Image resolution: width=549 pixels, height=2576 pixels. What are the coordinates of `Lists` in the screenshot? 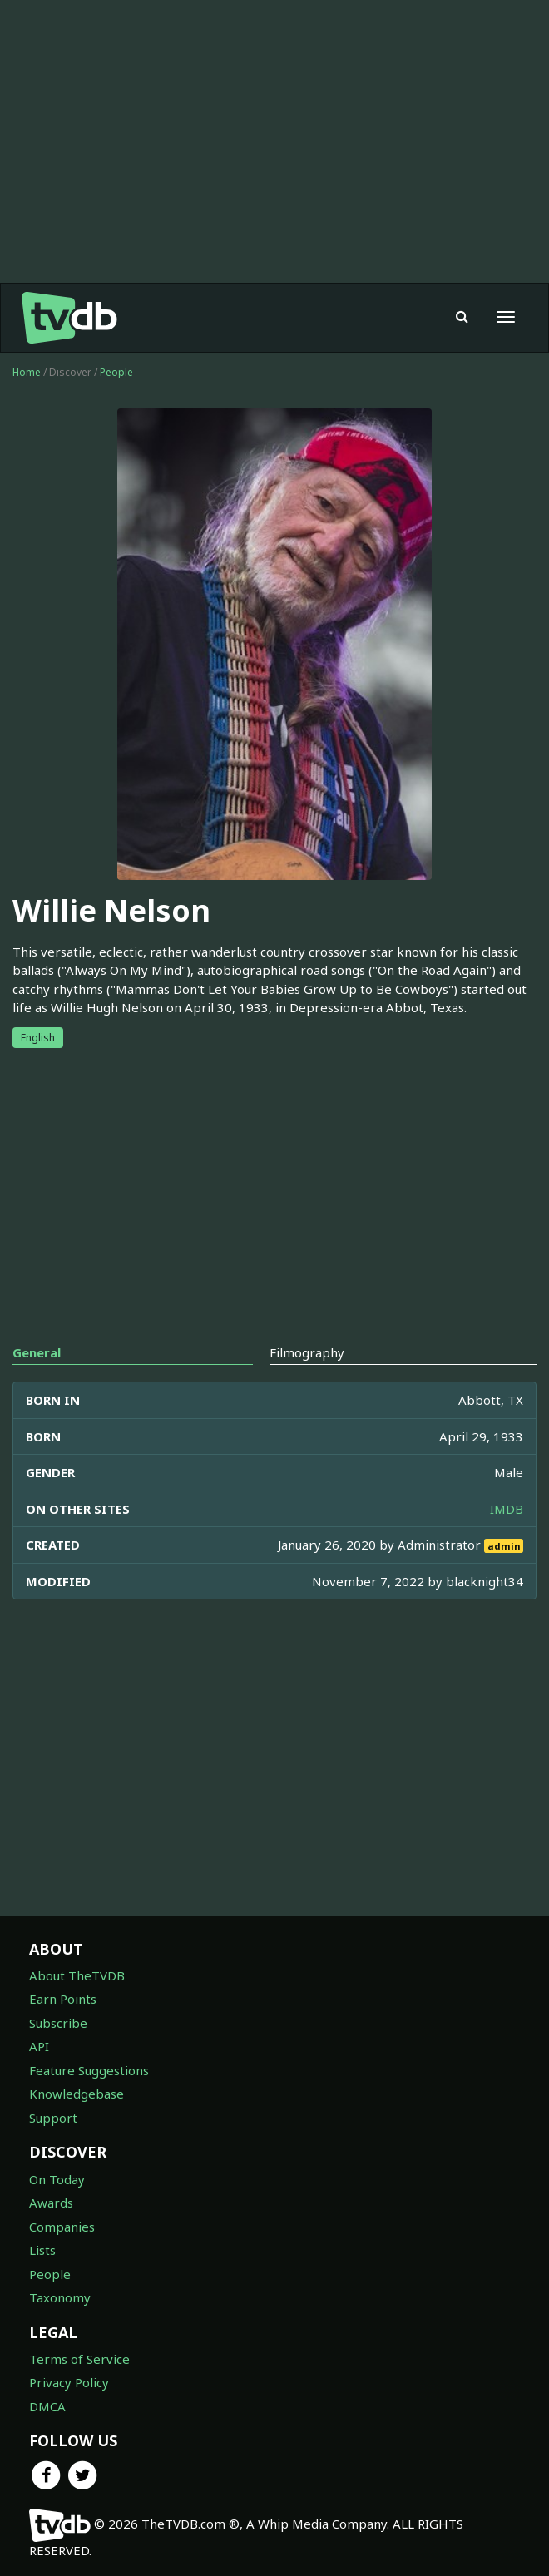 It's located at (42, 2250).